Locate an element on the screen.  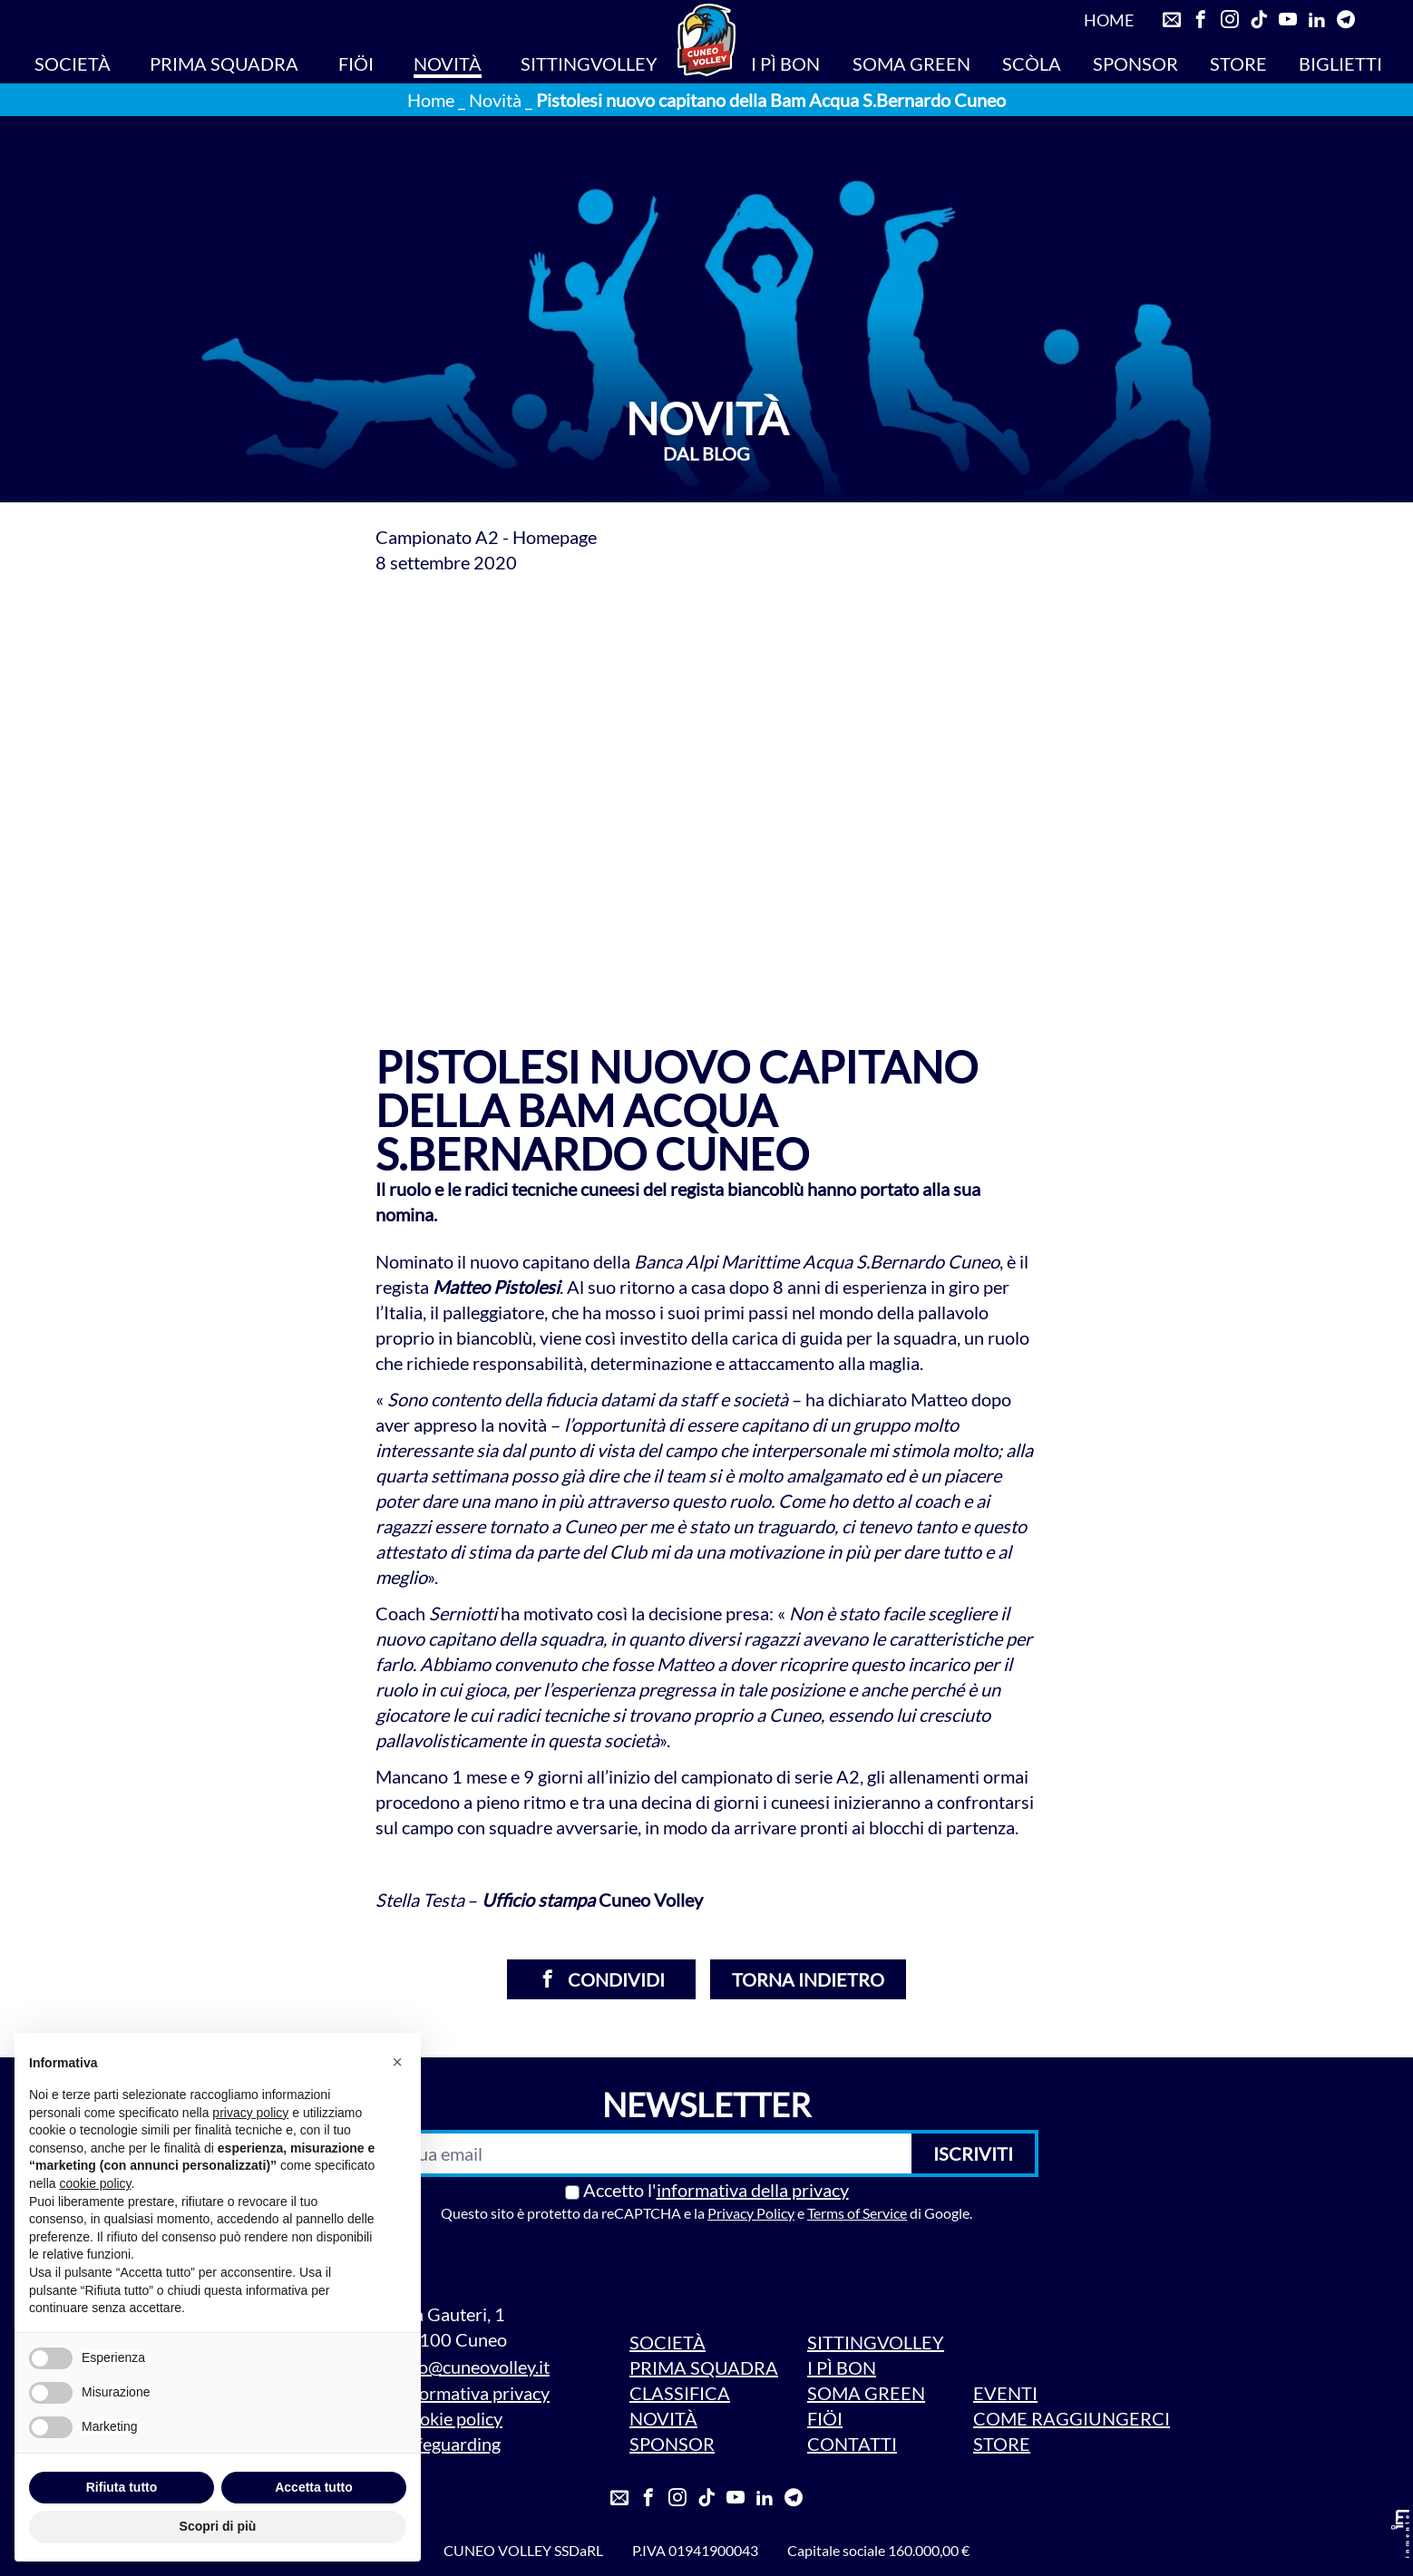
STORE is located at coordinates (1238, 63).